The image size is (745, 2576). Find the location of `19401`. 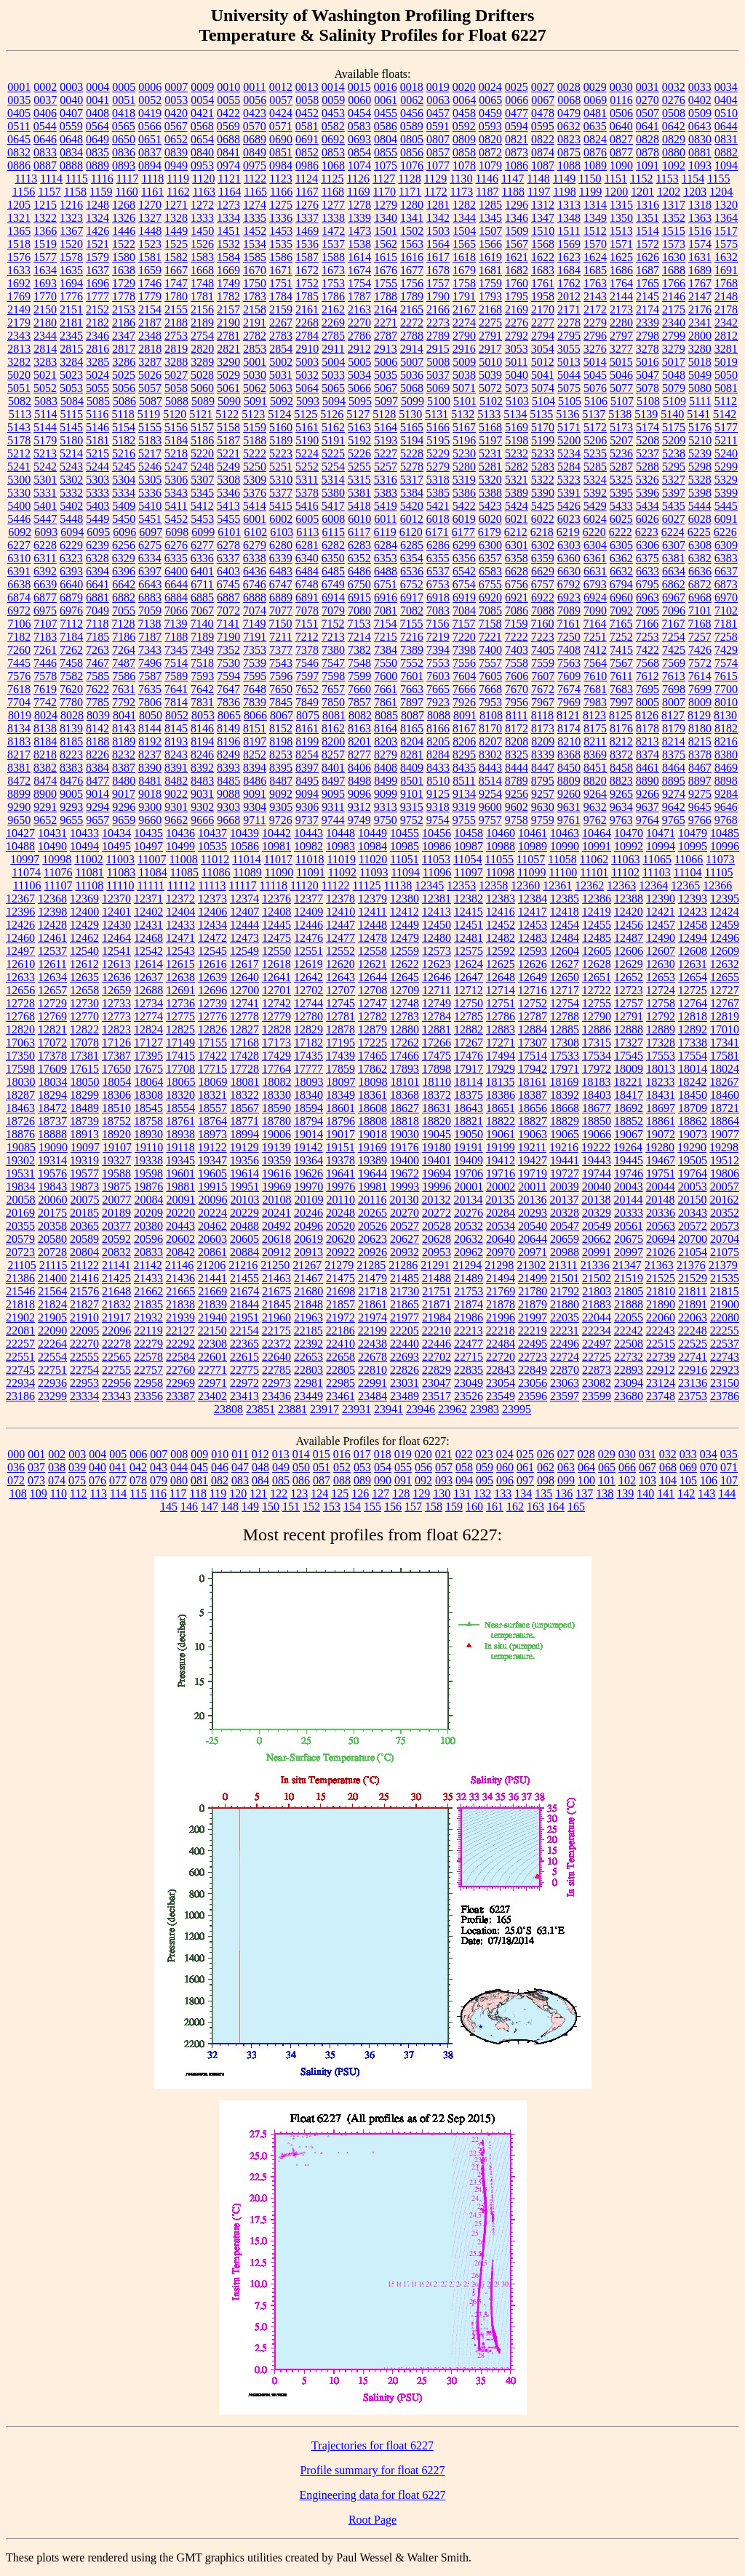

19401 is located at coordinates (436, 1160).